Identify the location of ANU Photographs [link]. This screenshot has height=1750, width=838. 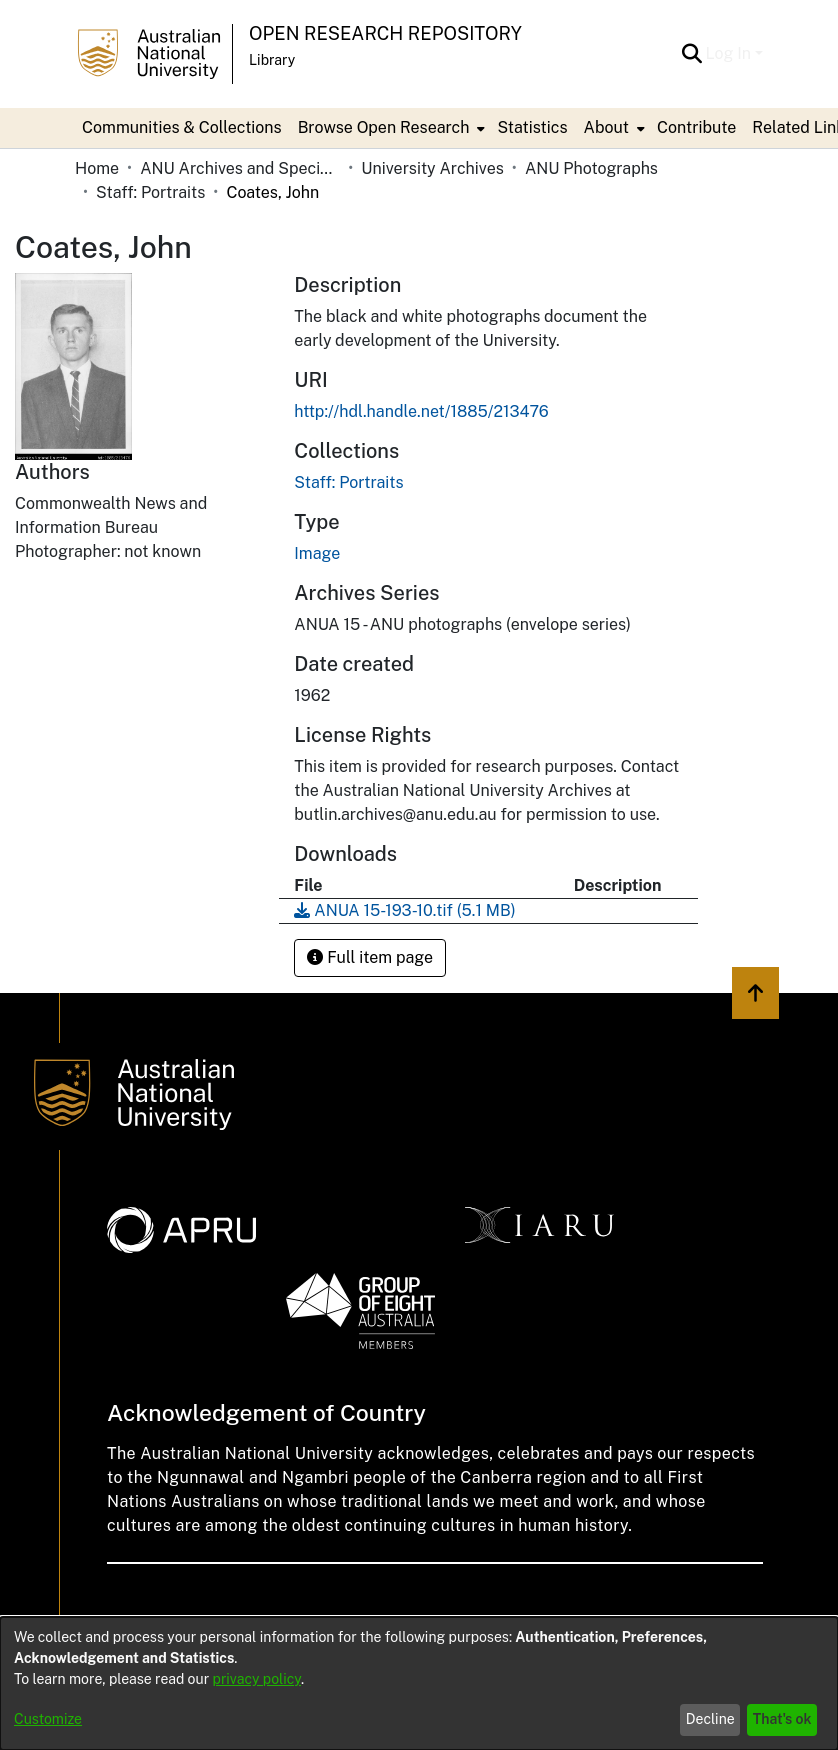
(591, 168).